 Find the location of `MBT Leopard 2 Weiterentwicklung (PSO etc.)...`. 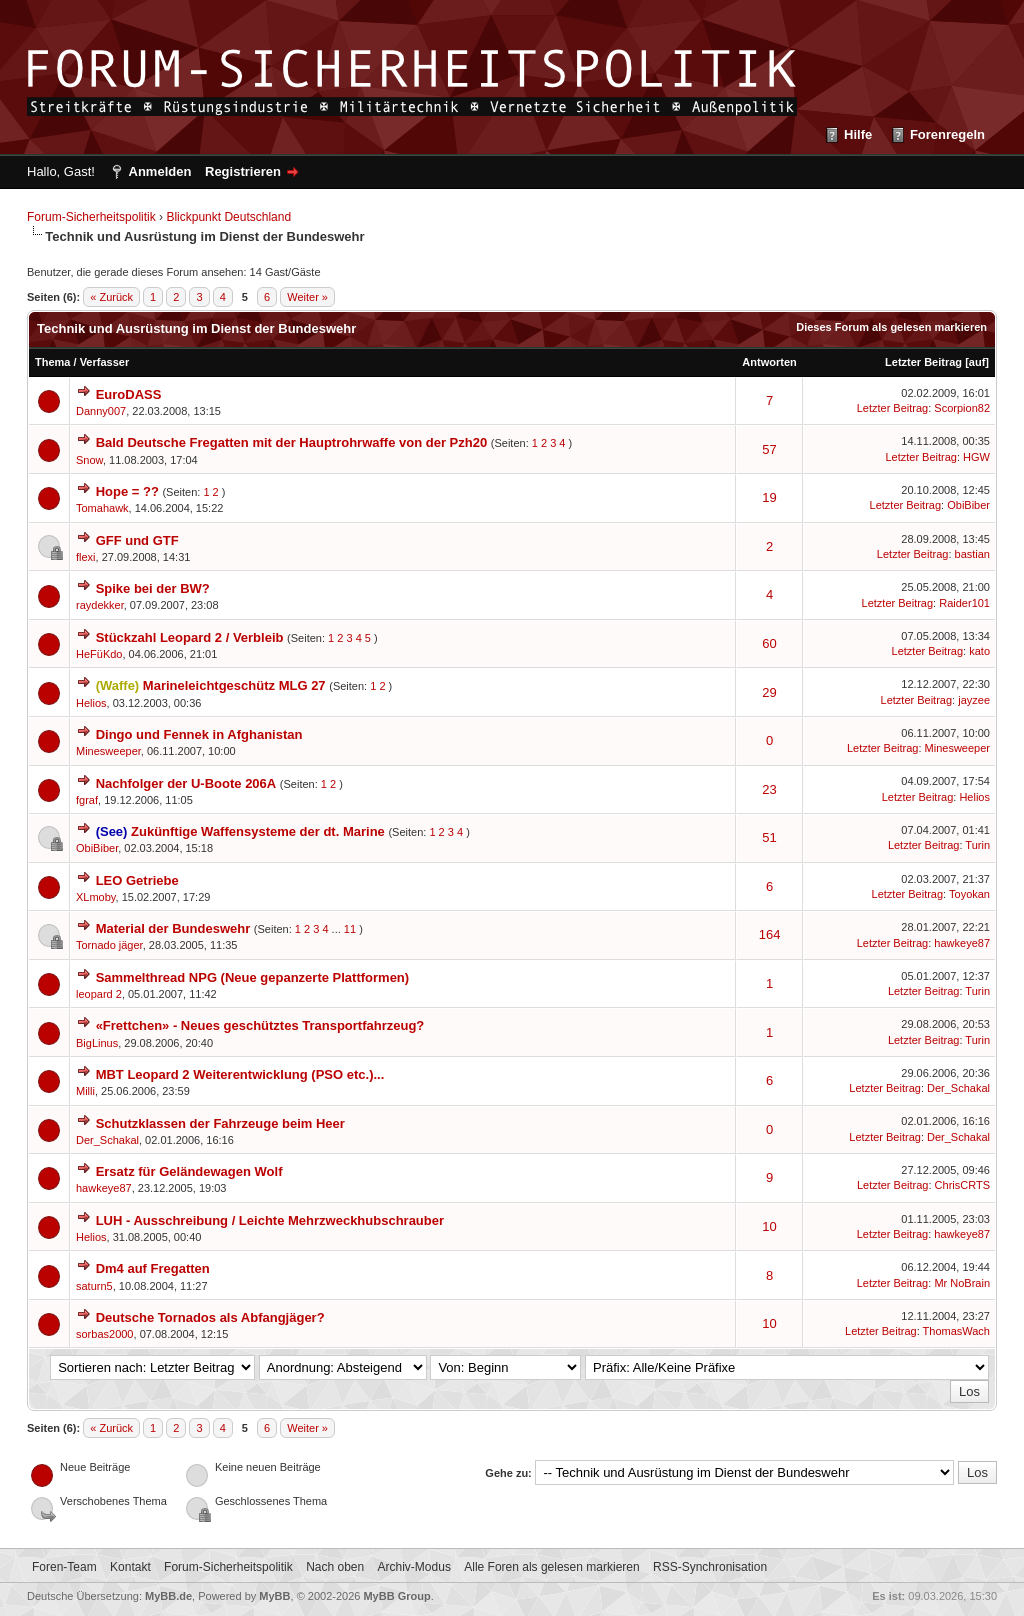

MBT Leopard 2 Weiterentwicklung (PSO etc.)... is located at coordinates (240, 1074).